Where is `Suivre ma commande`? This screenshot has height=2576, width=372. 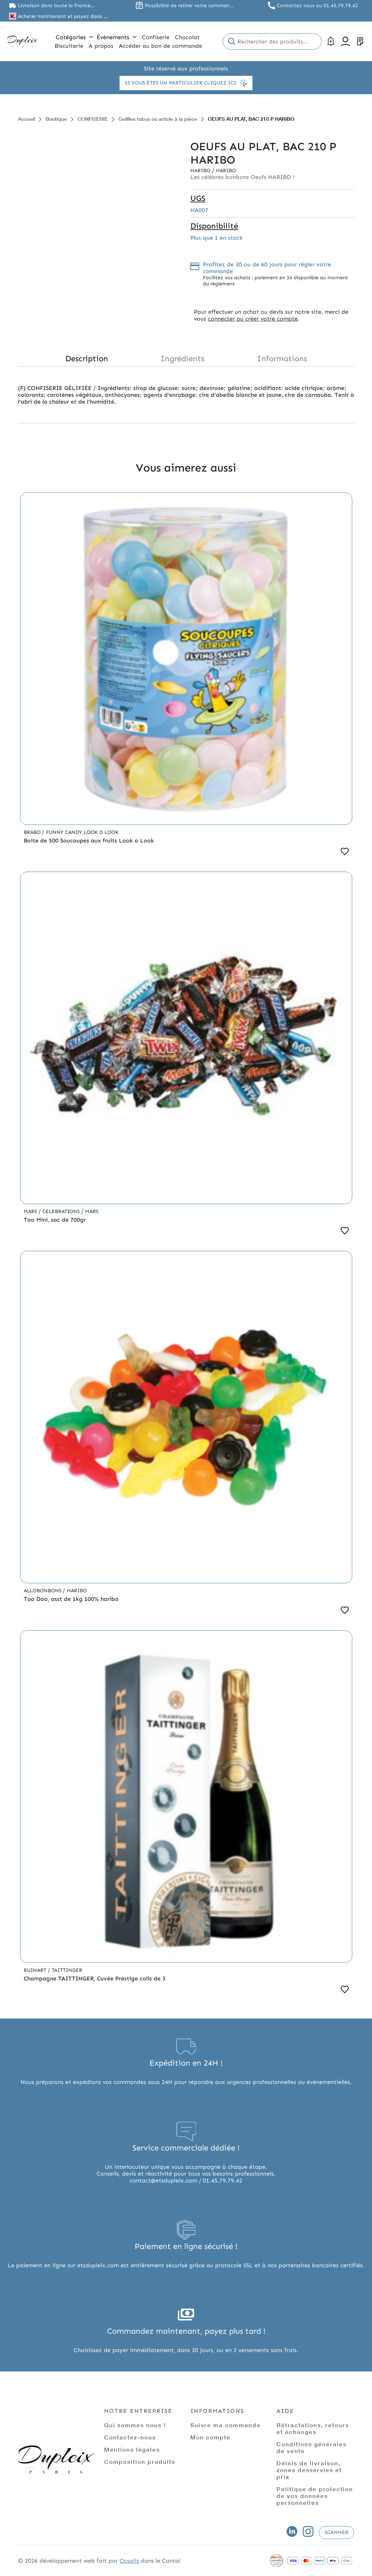
Suivre ma commande is located at coordinates (225, 2424).